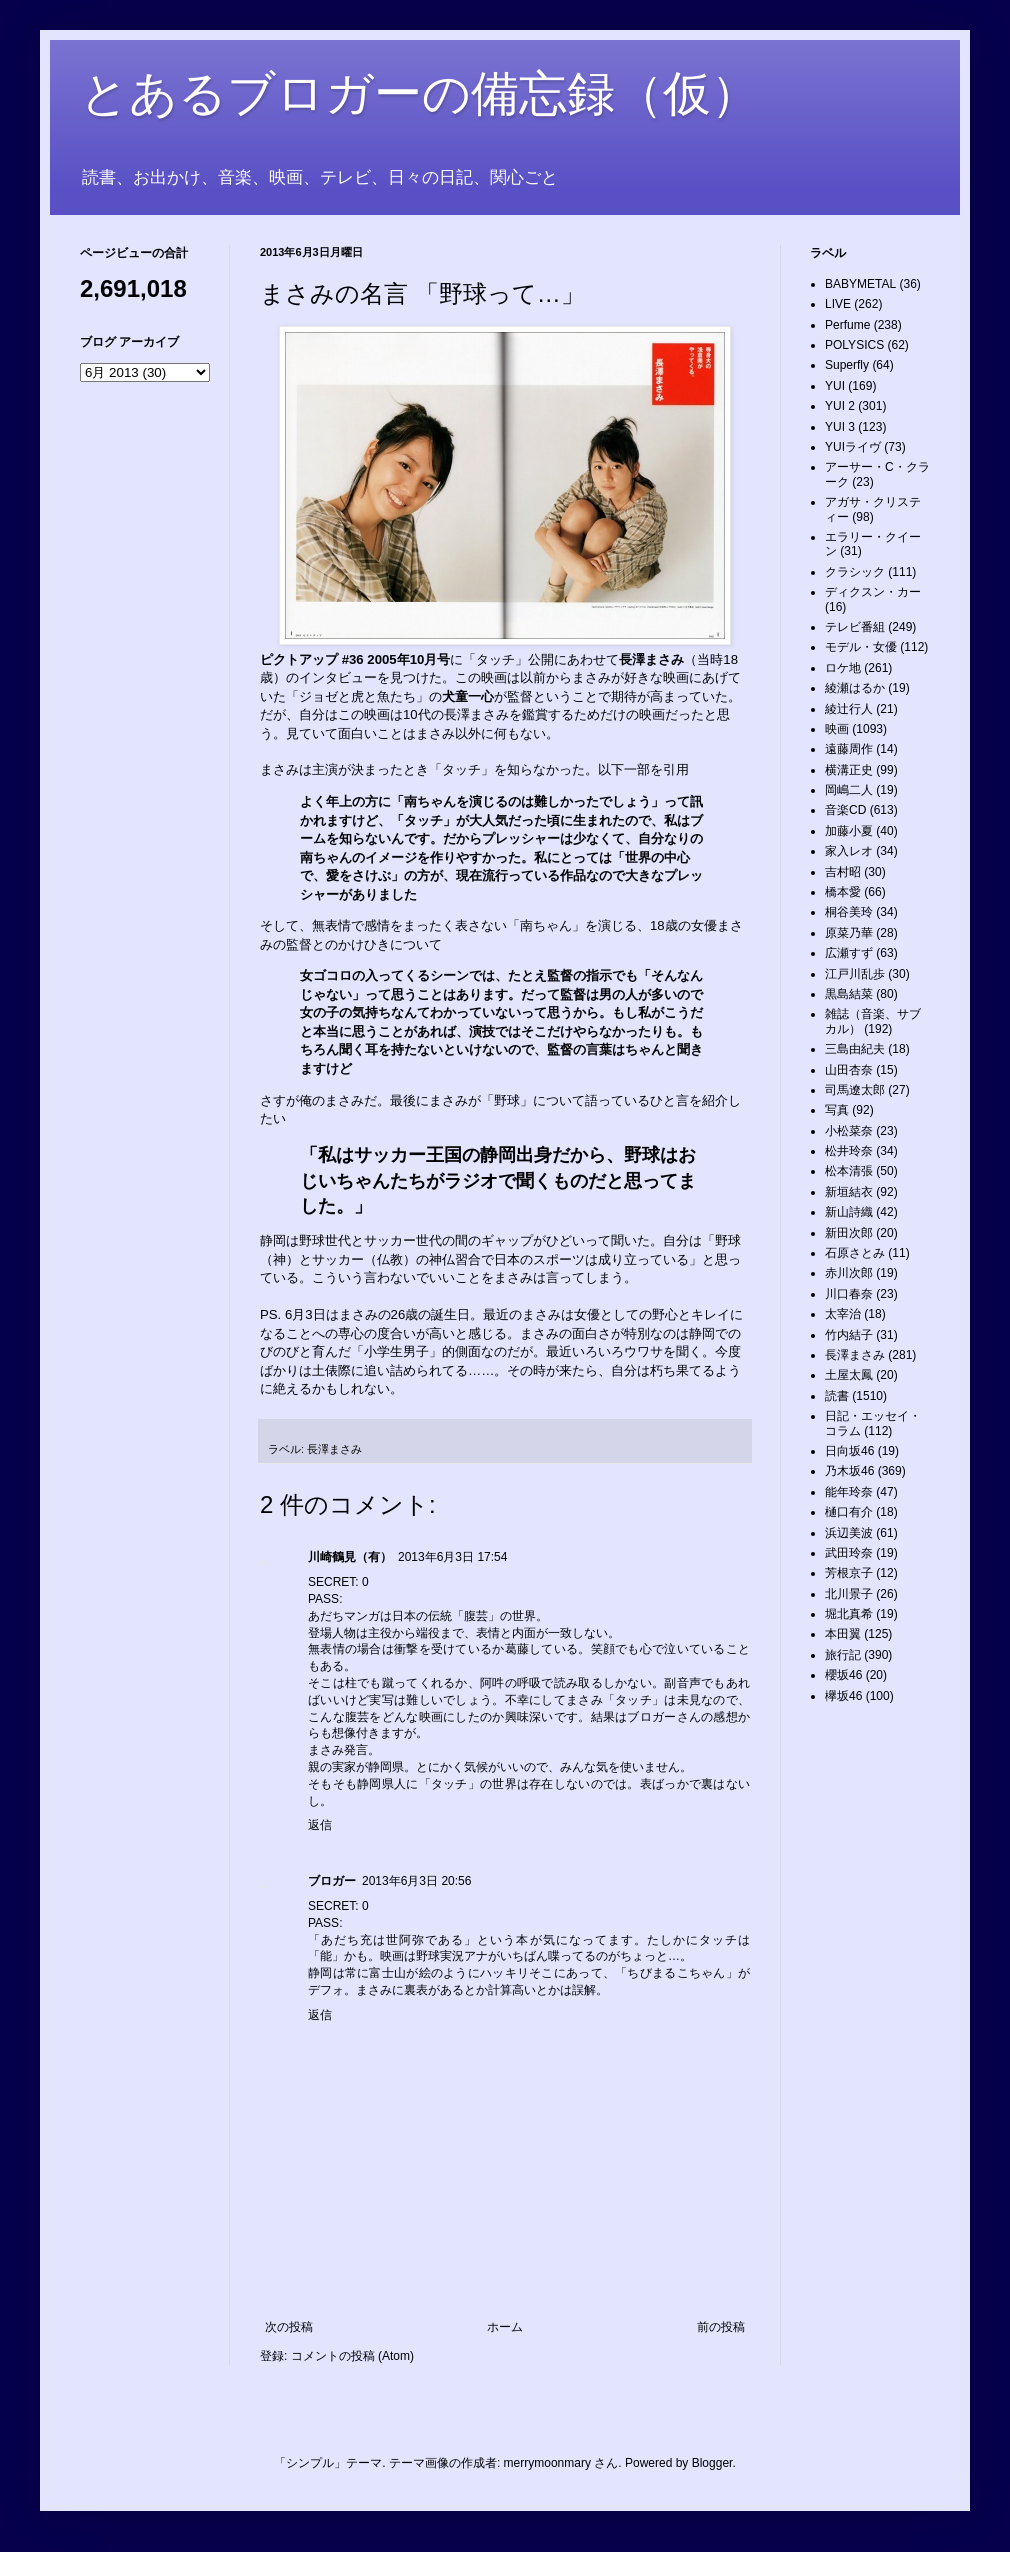  I want to click on 浜辺美波, so click(849, 1533).